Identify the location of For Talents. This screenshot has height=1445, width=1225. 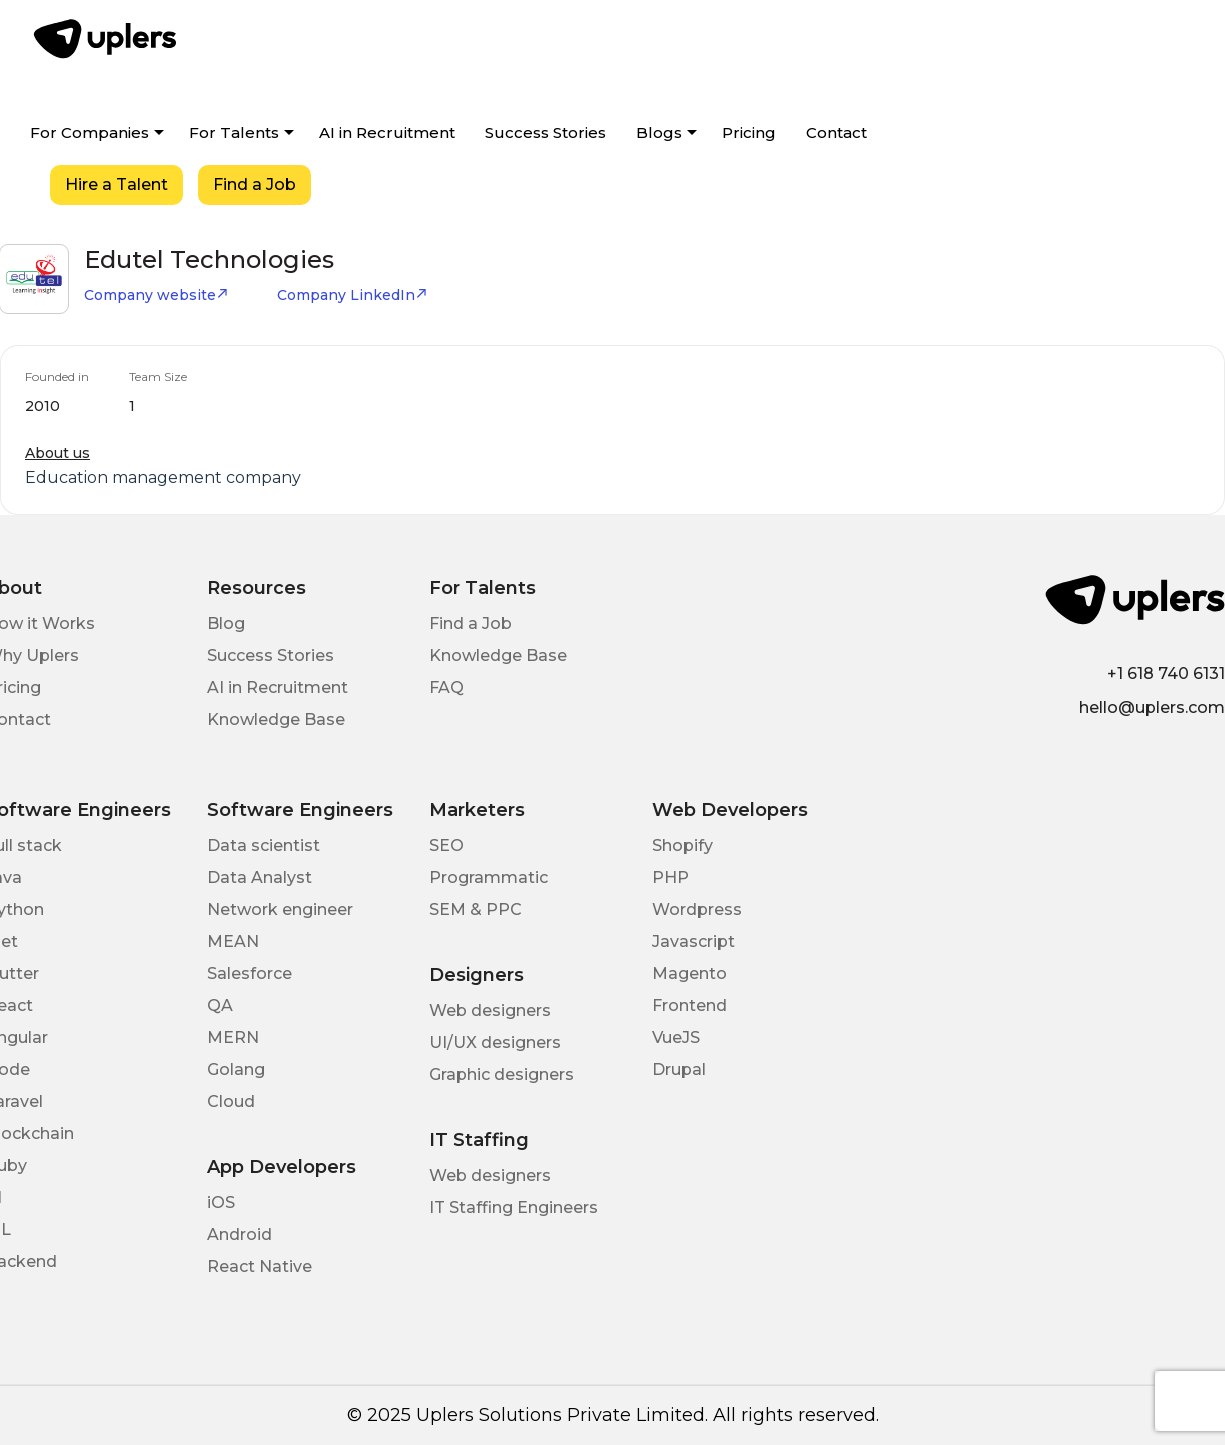
(234, 132).